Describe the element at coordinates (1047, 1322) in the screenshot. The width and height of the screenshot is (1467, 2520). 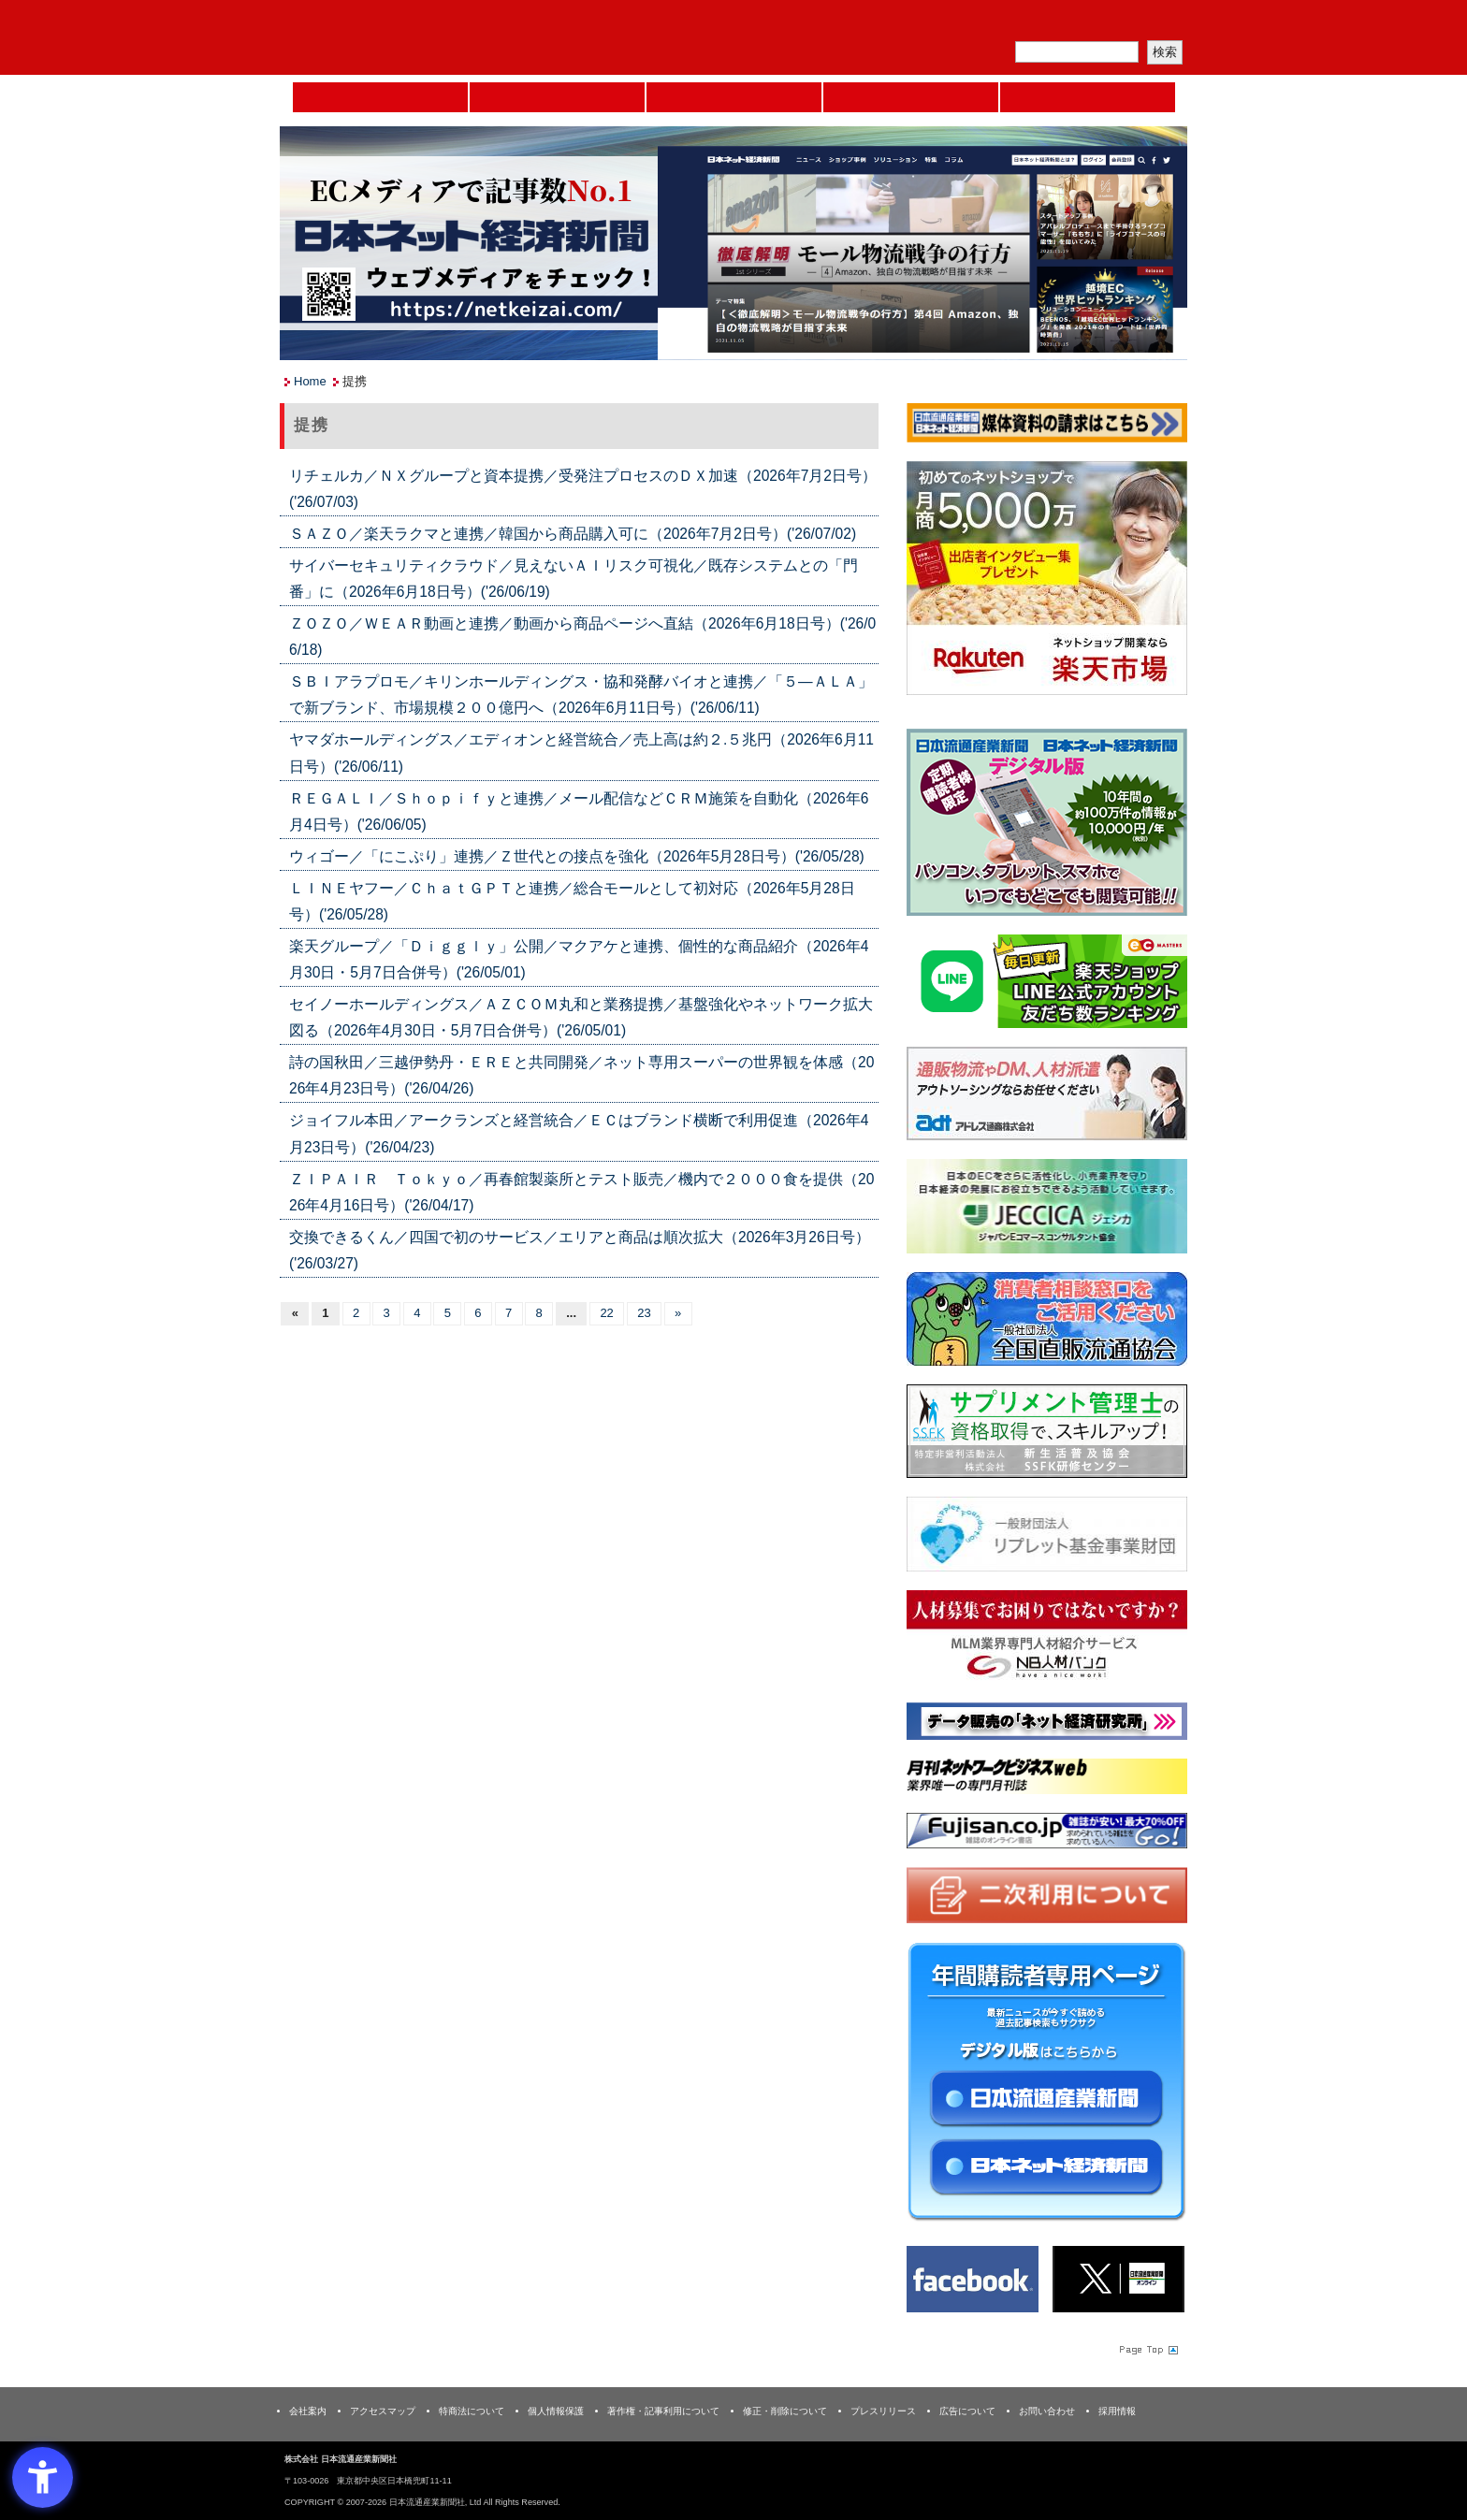
I see `[一般社団法人 全国直販流通協会 - Open in New Tab]` at that location.